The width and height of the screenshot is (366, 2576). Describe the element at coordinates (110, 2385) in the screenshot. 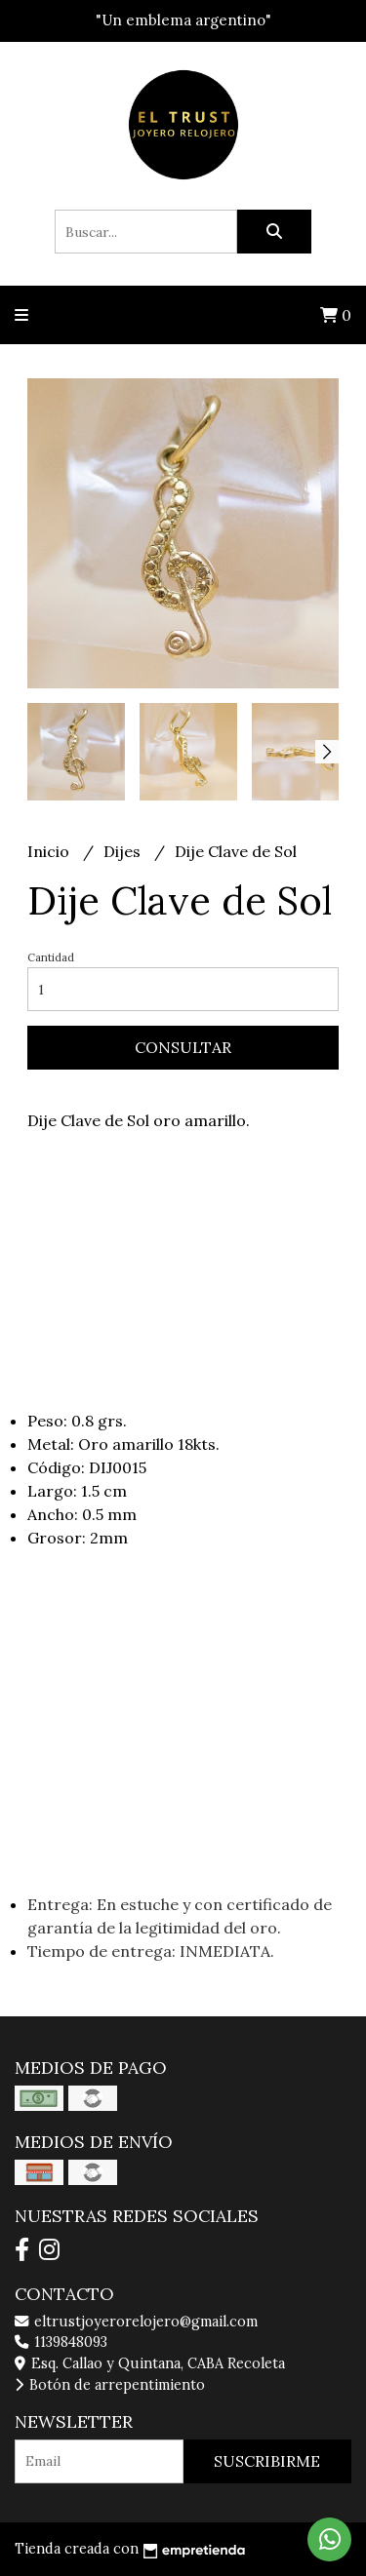

I see `Botón de arrepentimiento` at that location.